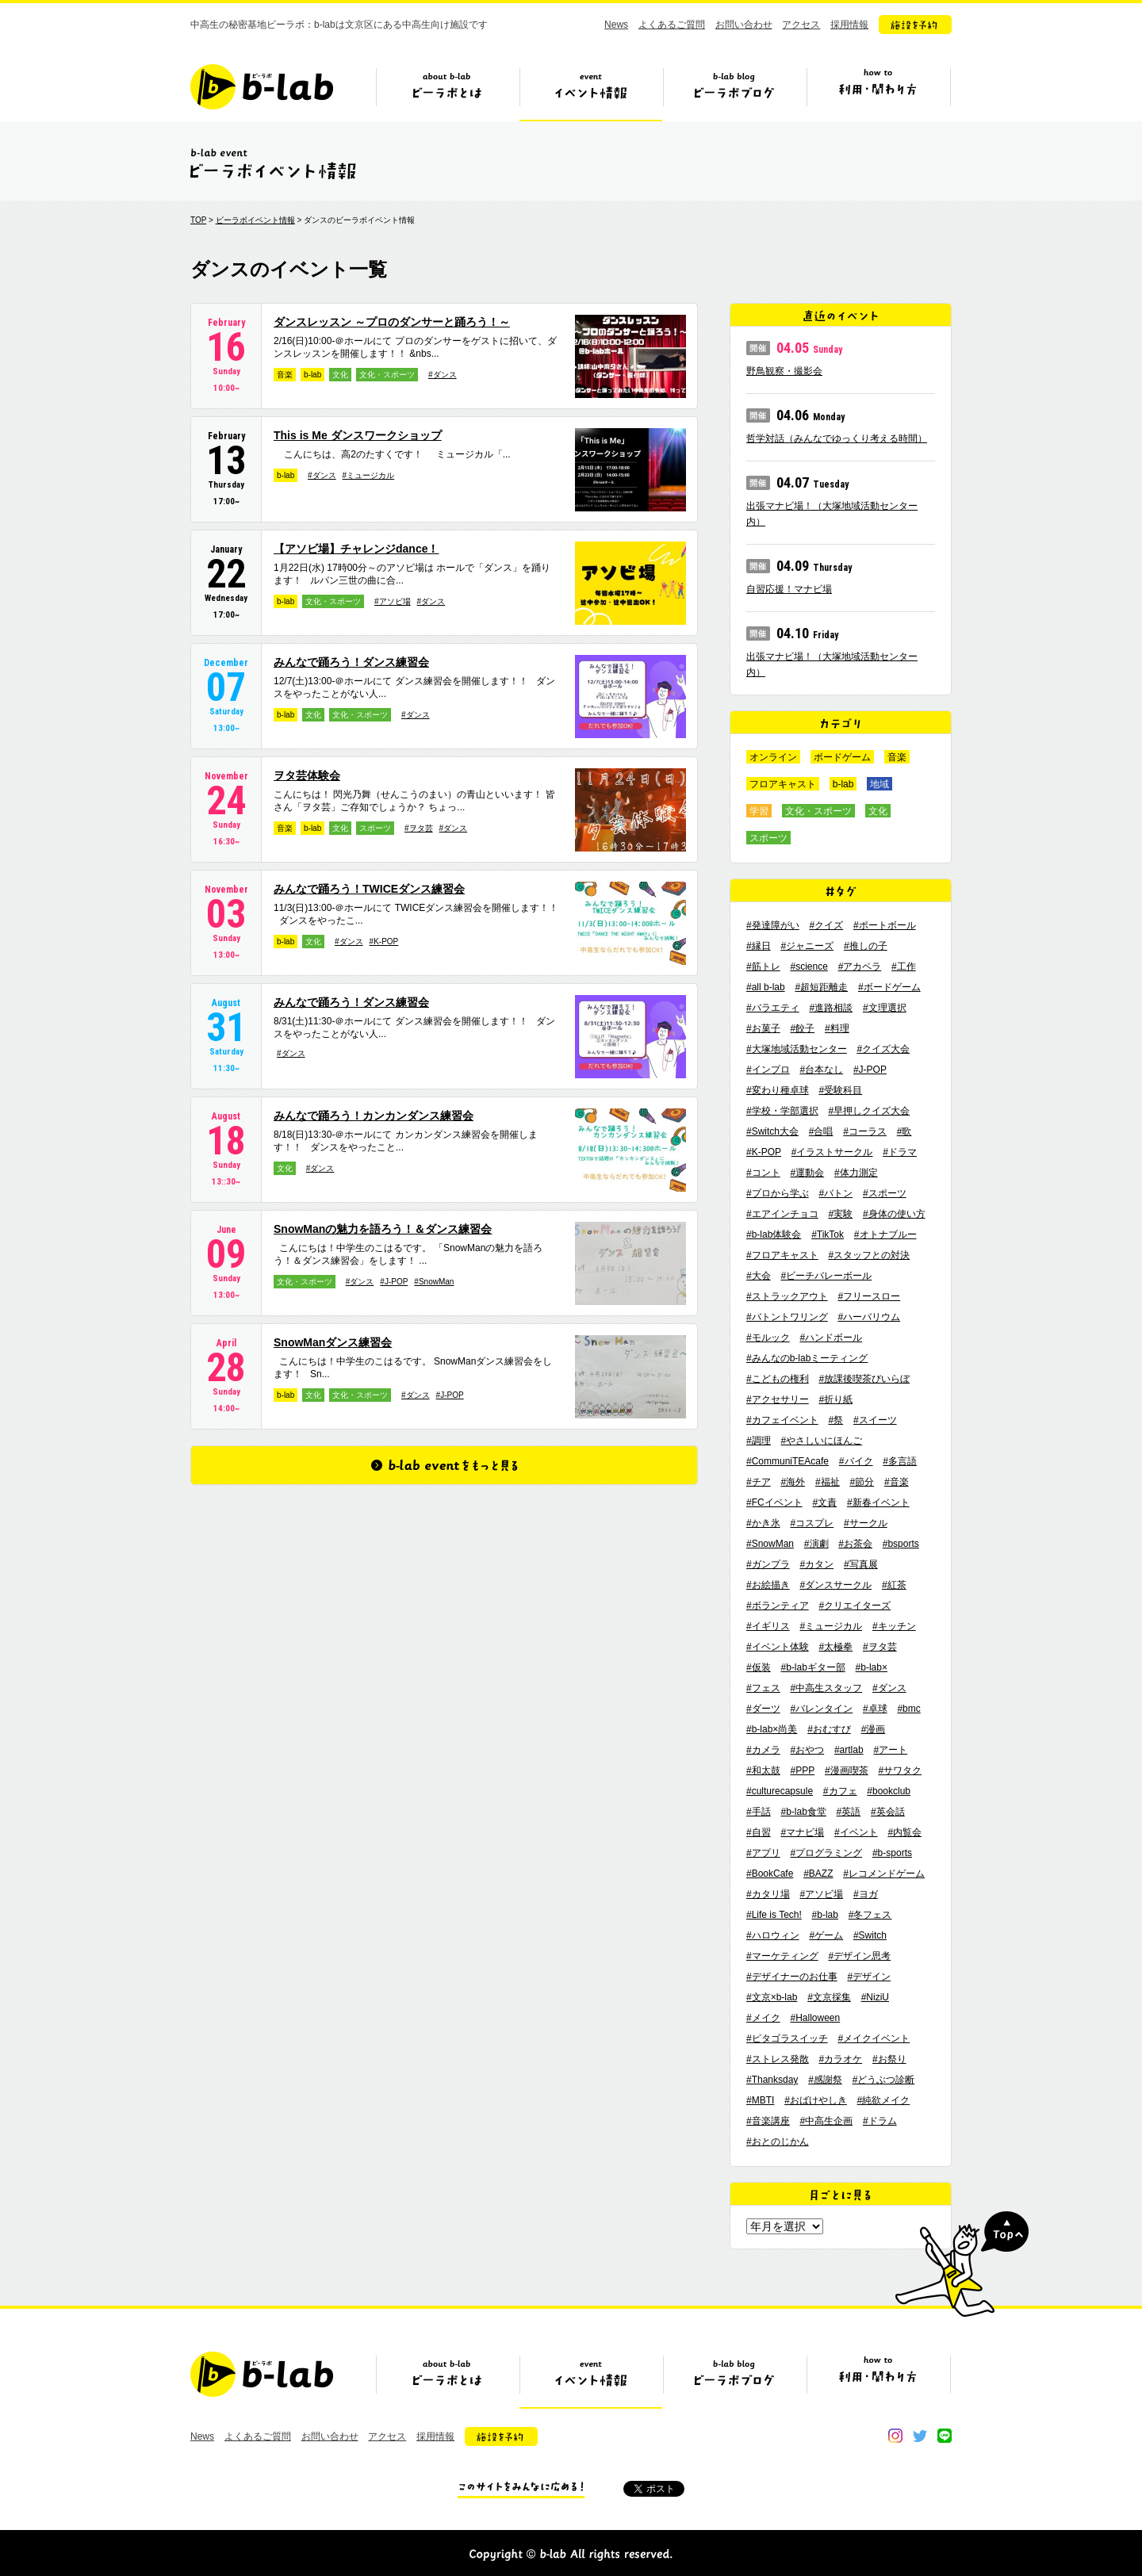 The width and height of the screenshot is (1142, 2576). What do you see at coordinates (871, 1667) in the screenshot?
I see `#b-lab×` at bounding box center [871, 1667].